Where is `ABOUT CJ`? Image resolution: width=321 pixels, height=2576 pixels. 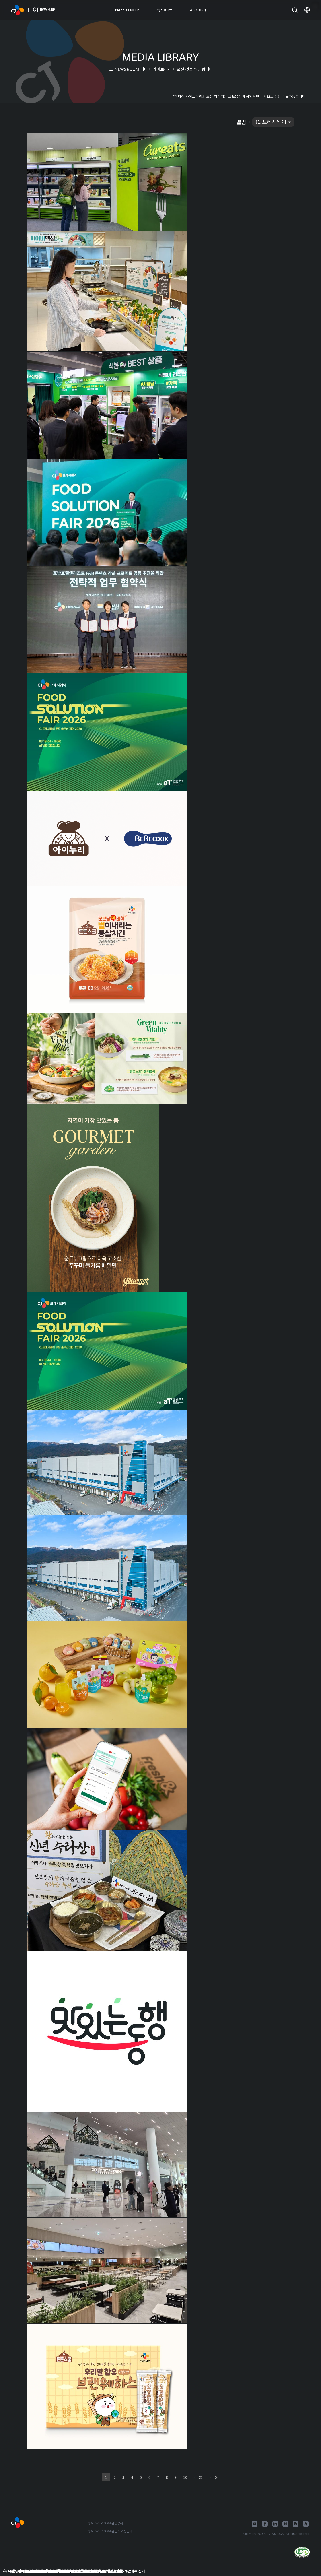
ABOUT CJ is located at coordinates (198, 10).